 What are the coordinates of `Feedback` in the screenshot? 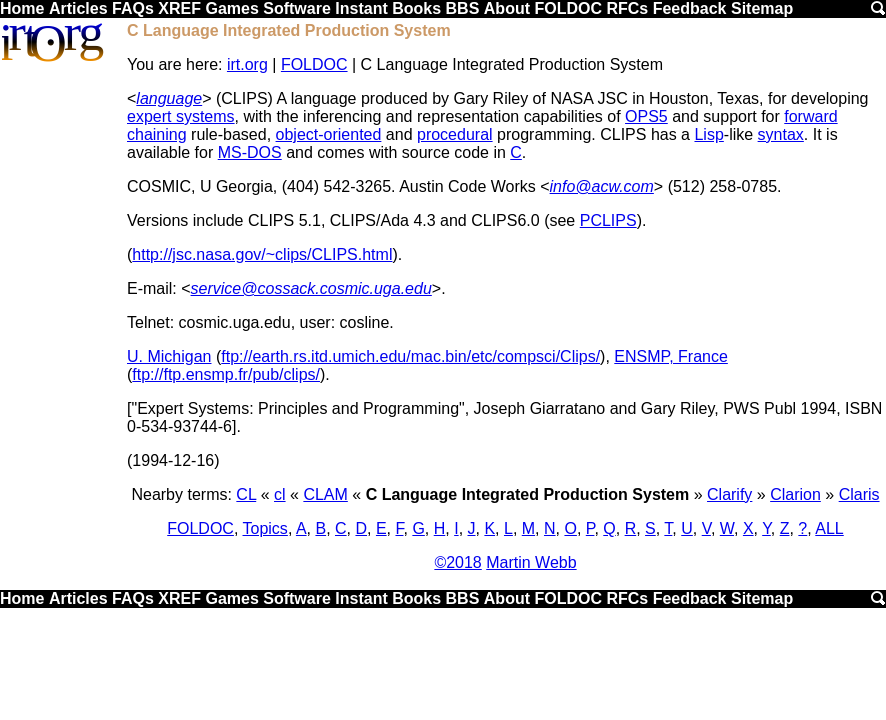 It's located at (690, 8).